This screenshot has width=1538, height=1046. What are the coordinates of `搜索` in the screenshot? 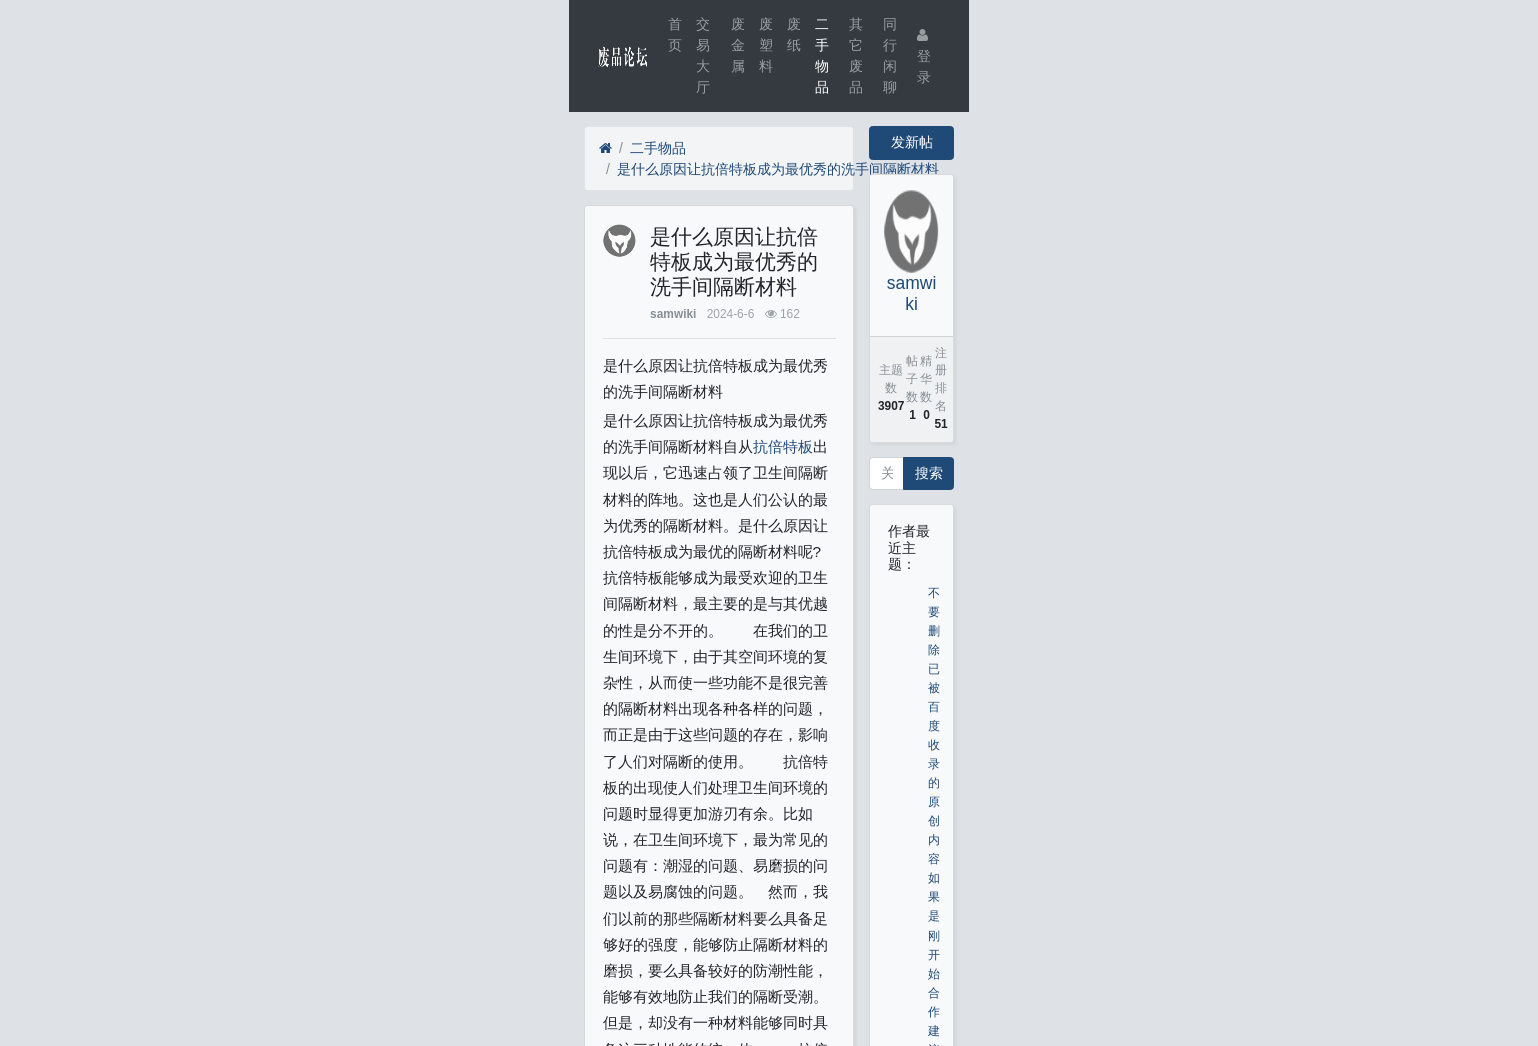 It's located at (929, 473).